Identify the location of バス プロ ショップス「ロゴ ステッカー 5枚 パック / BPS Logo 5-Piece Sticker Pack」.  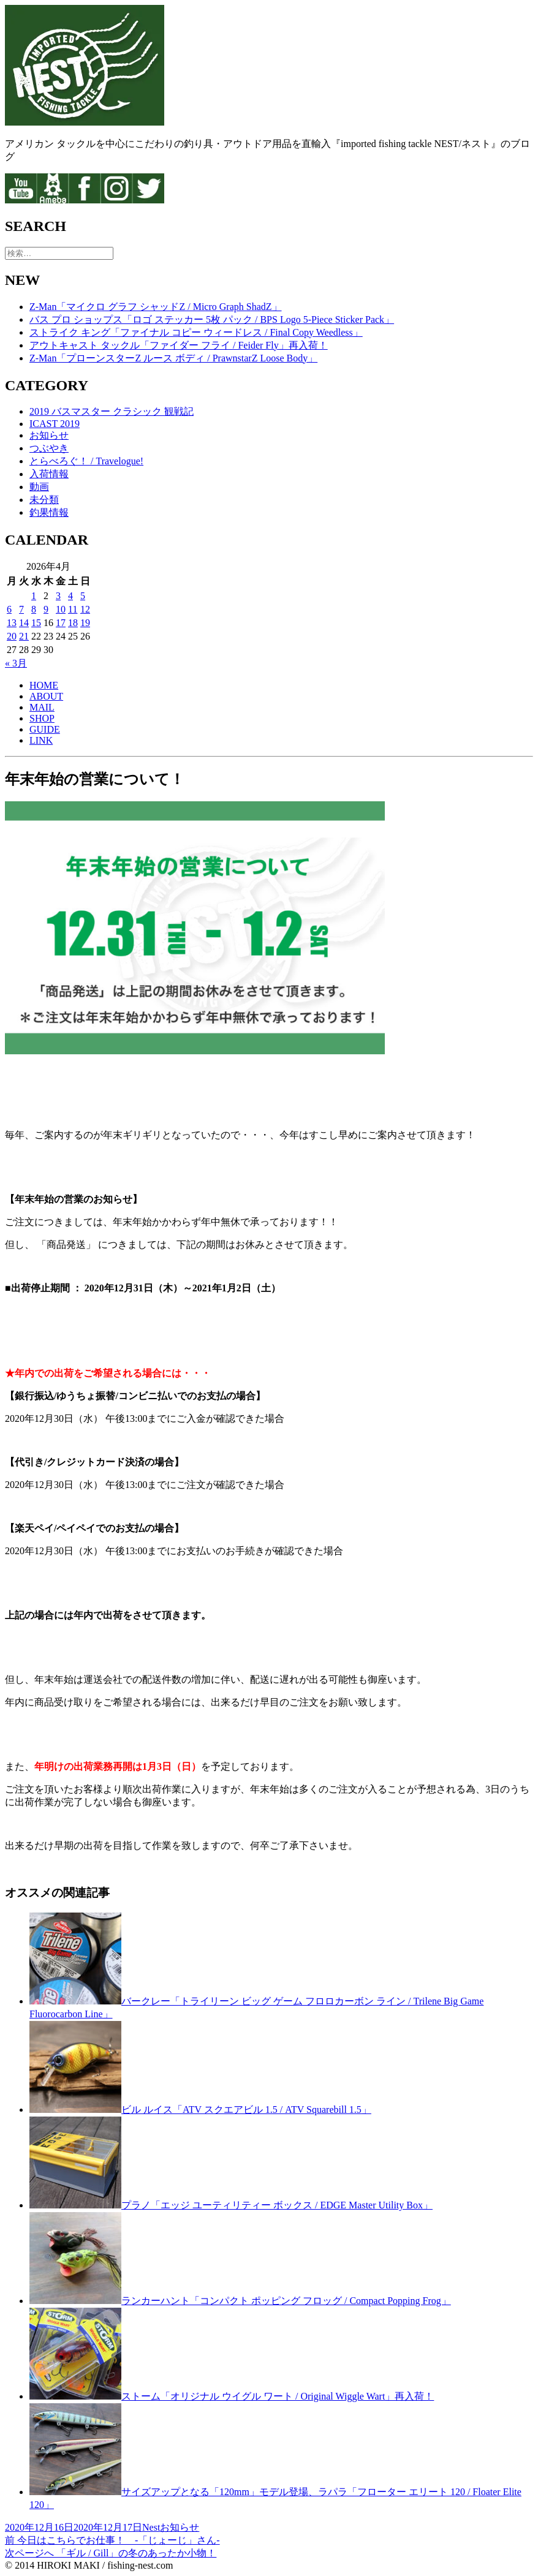
(211, 319).